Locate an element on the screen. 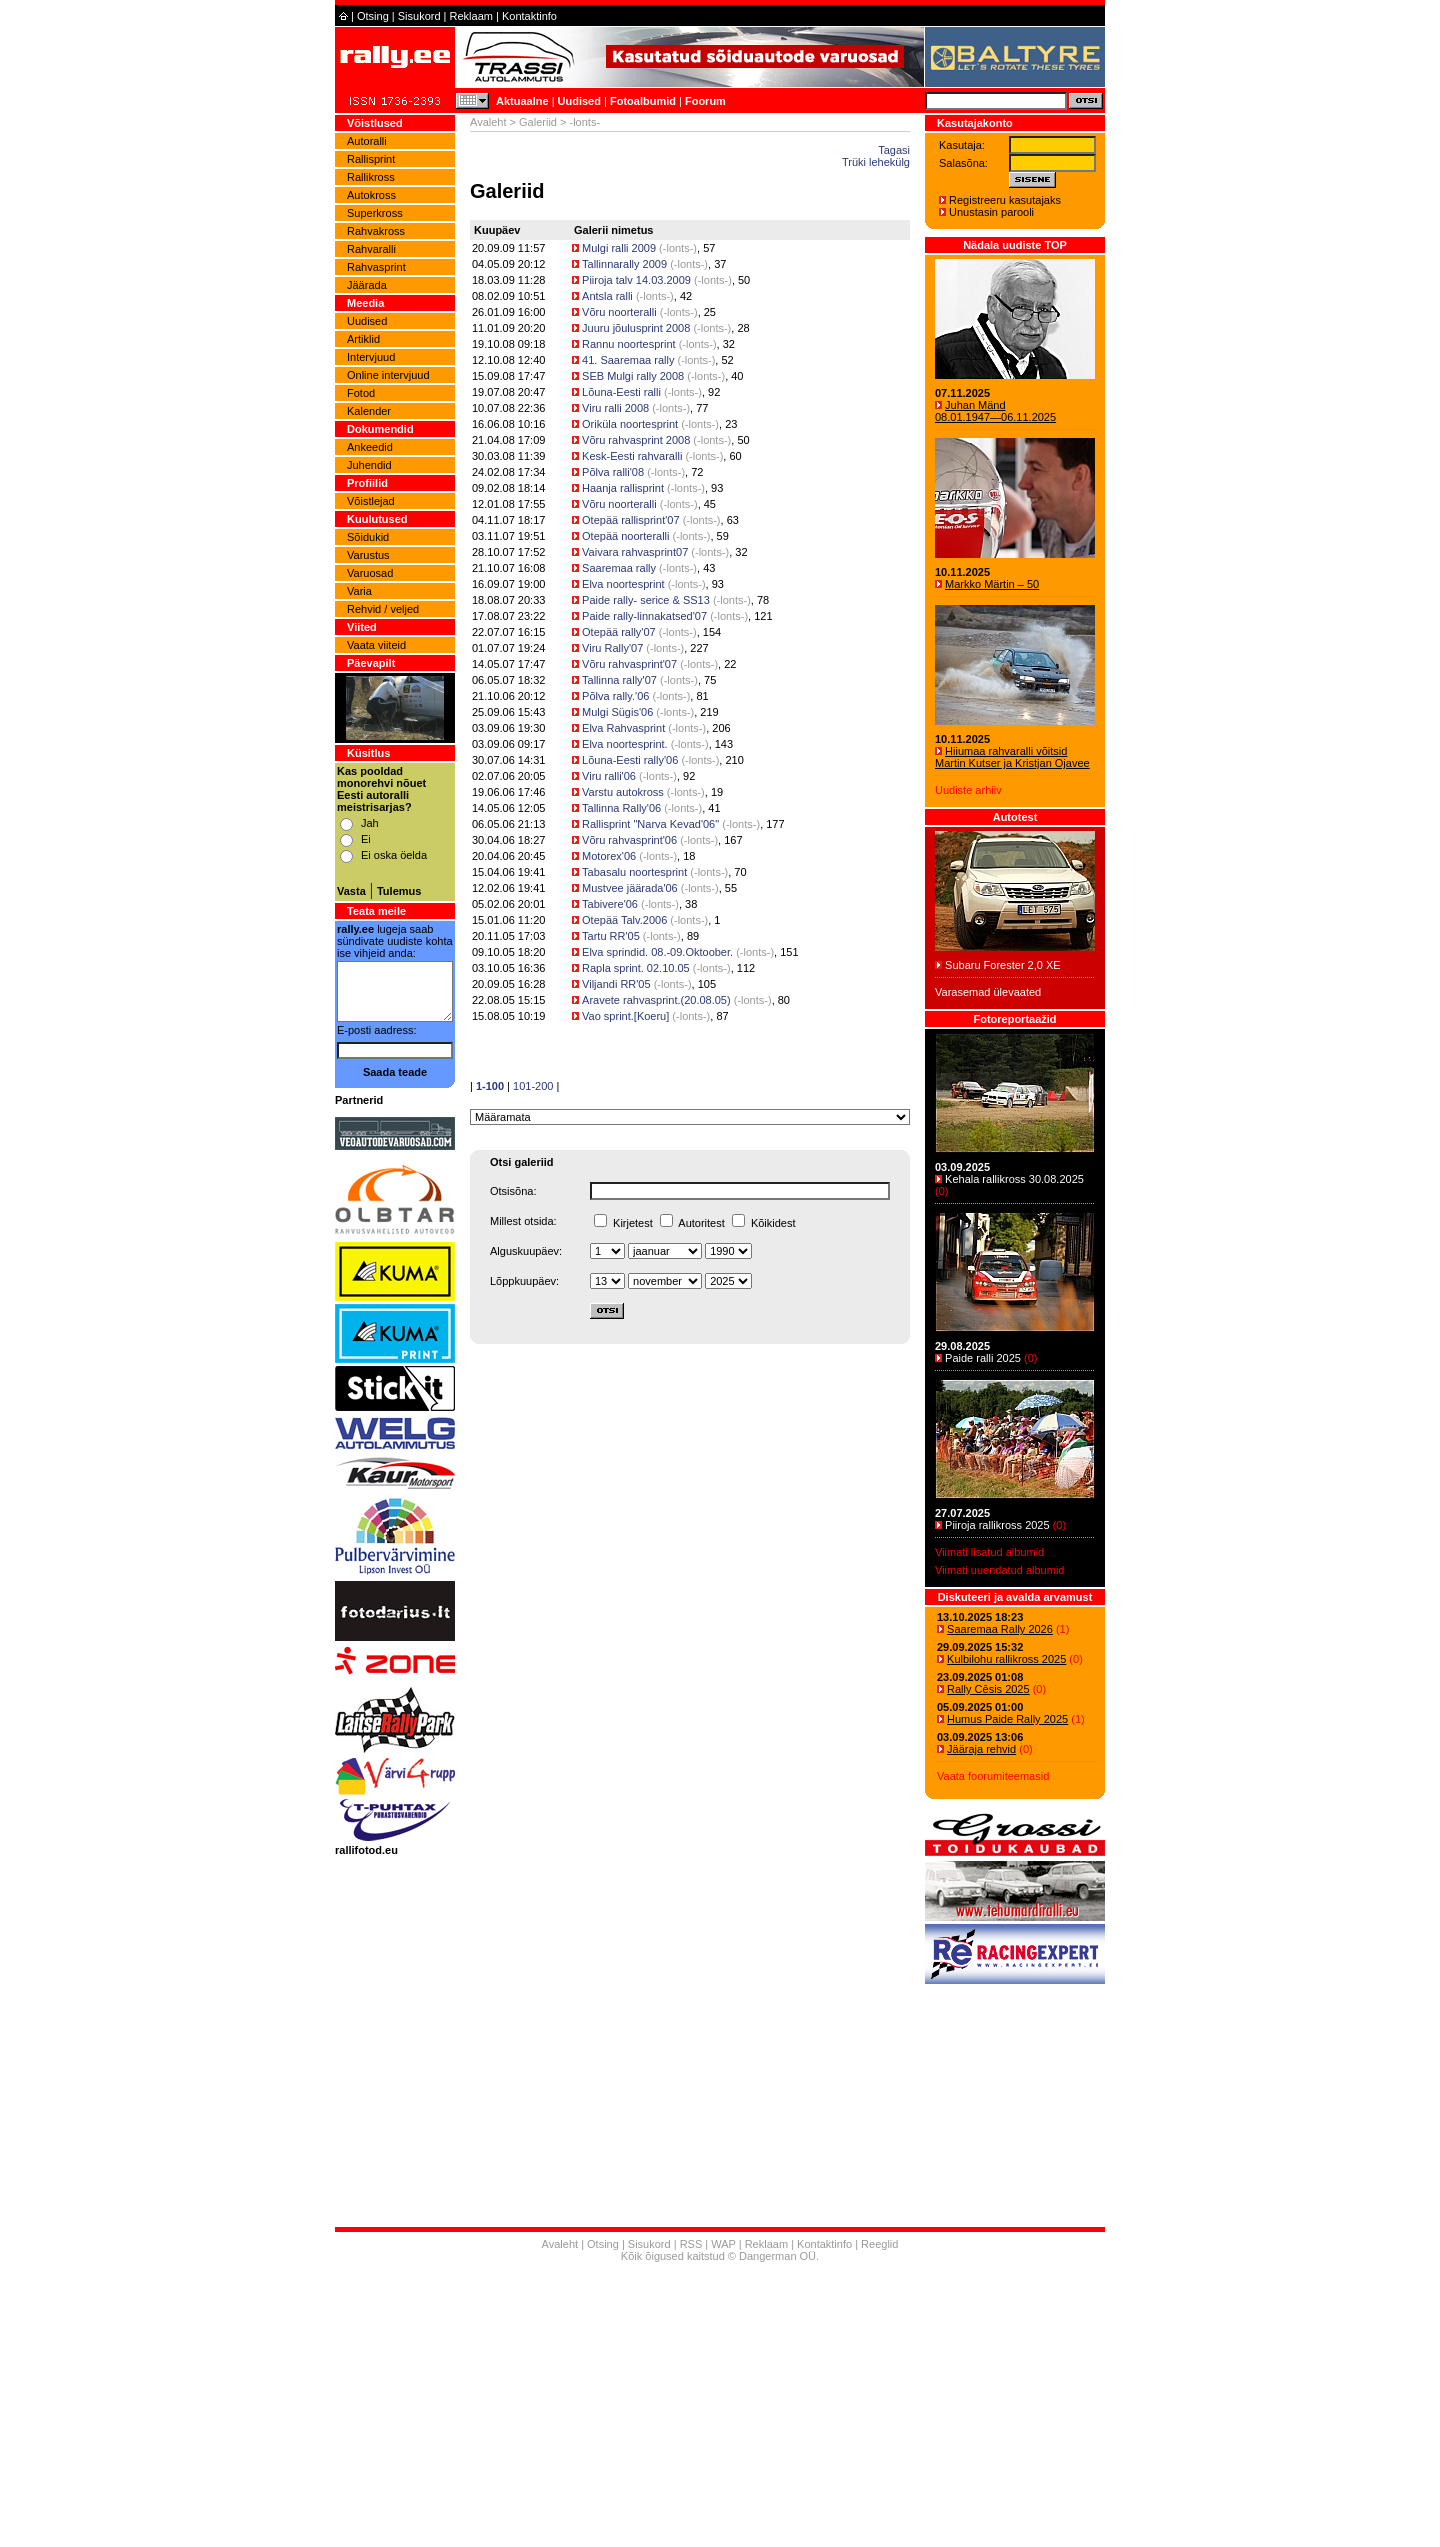 Image resolution: width=1440 pixels, height=2547 pixels. Jäärada is located at coordinates (367, 285).